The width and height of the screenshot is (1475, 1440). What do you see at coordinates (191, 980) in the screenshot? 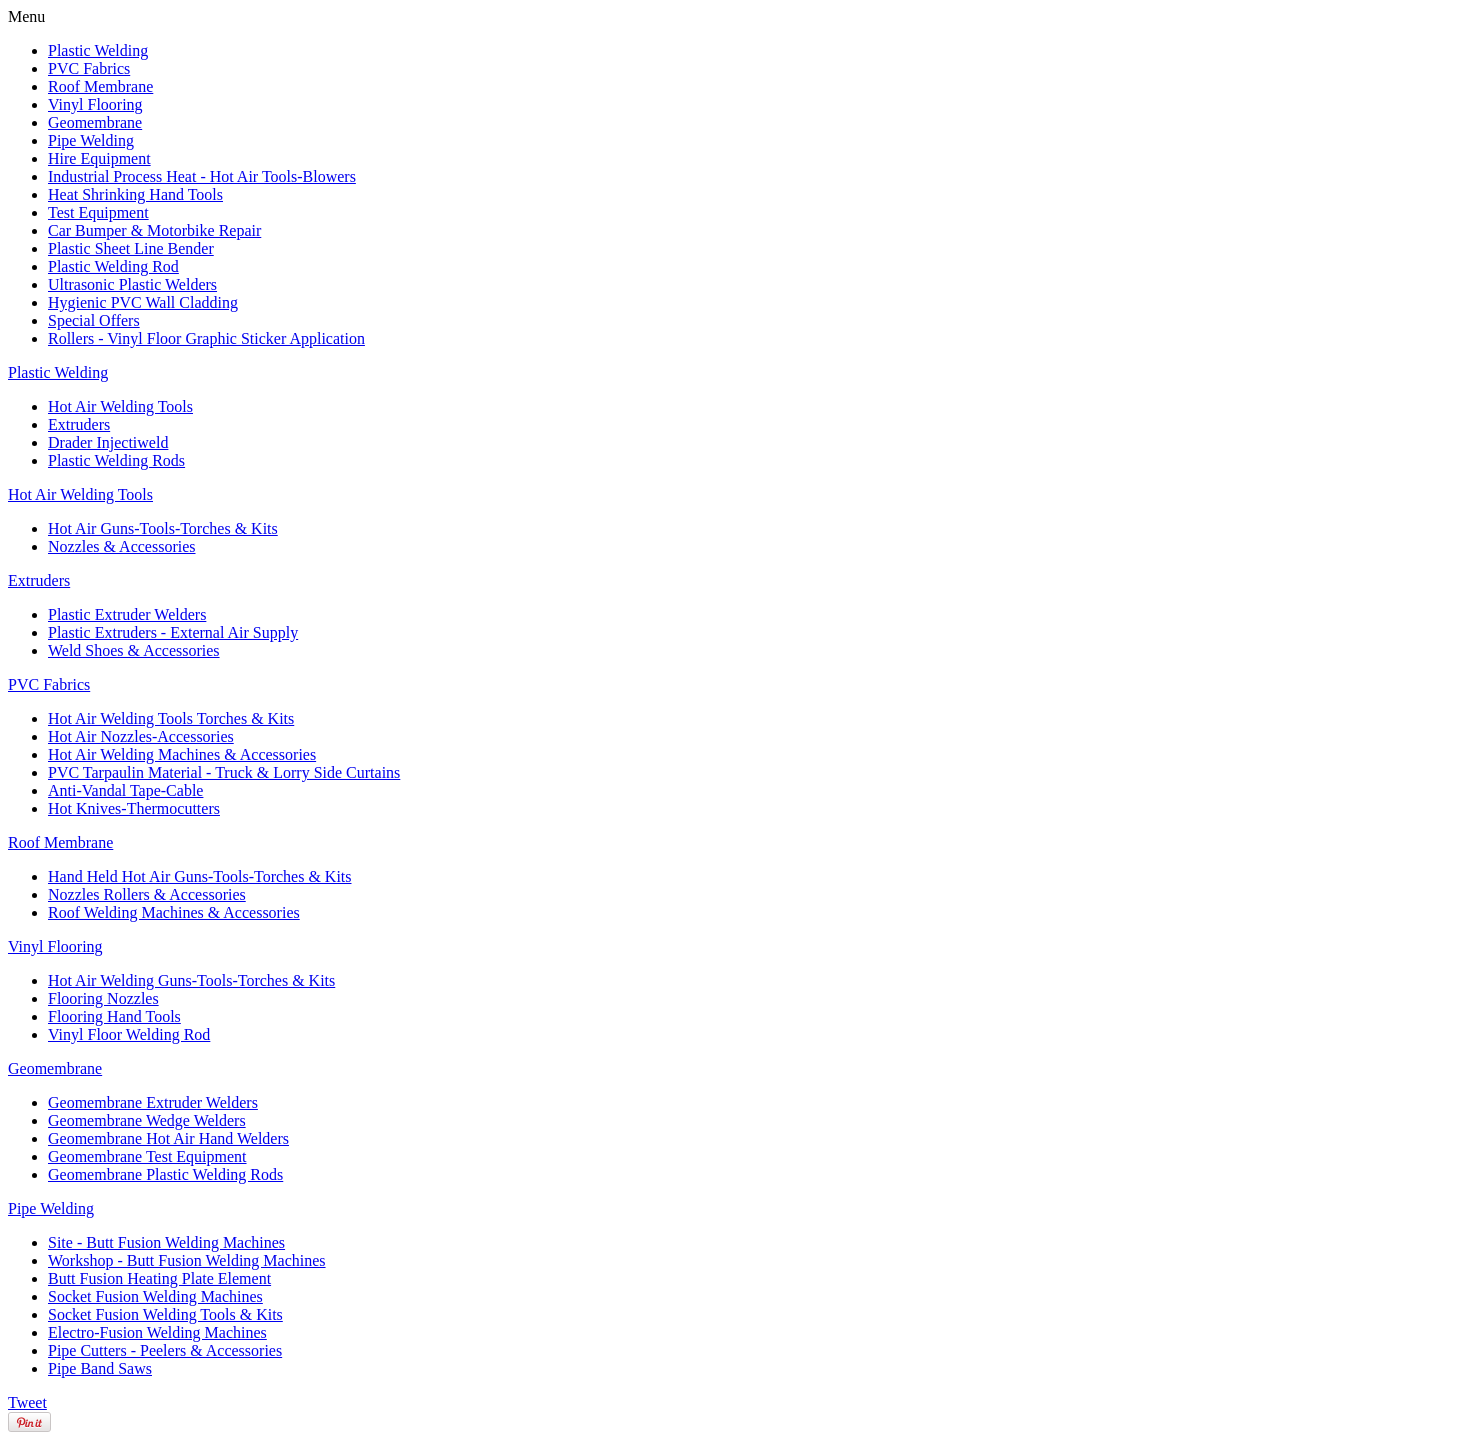
I see `Hot Air Welding Guns-Tools-Torches & Kits` at bounding box center [191, 980].